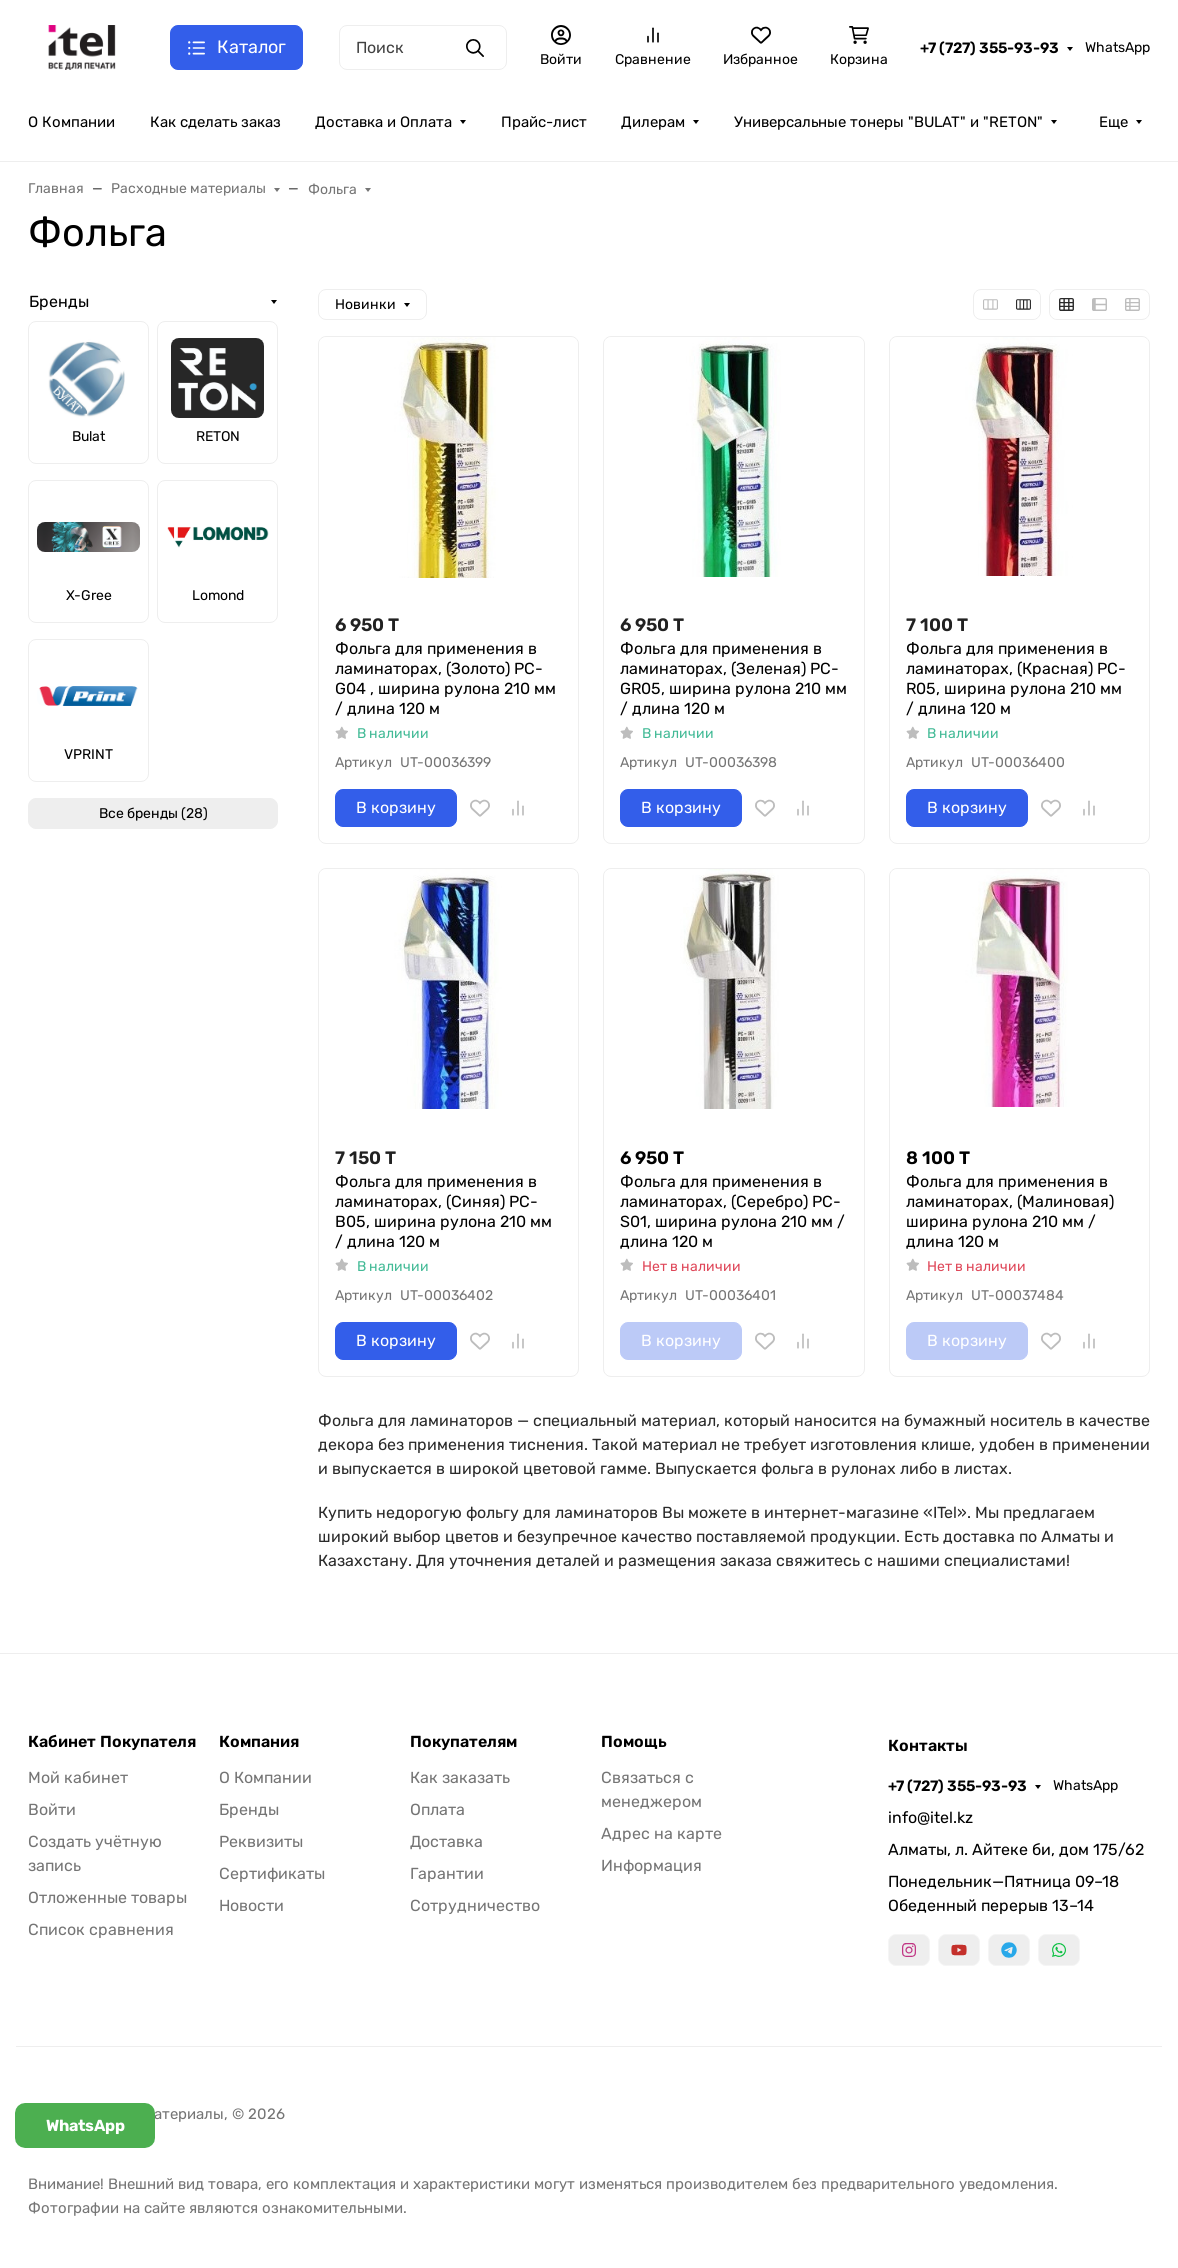  I want to click on [Поиск], so click(423, 47).